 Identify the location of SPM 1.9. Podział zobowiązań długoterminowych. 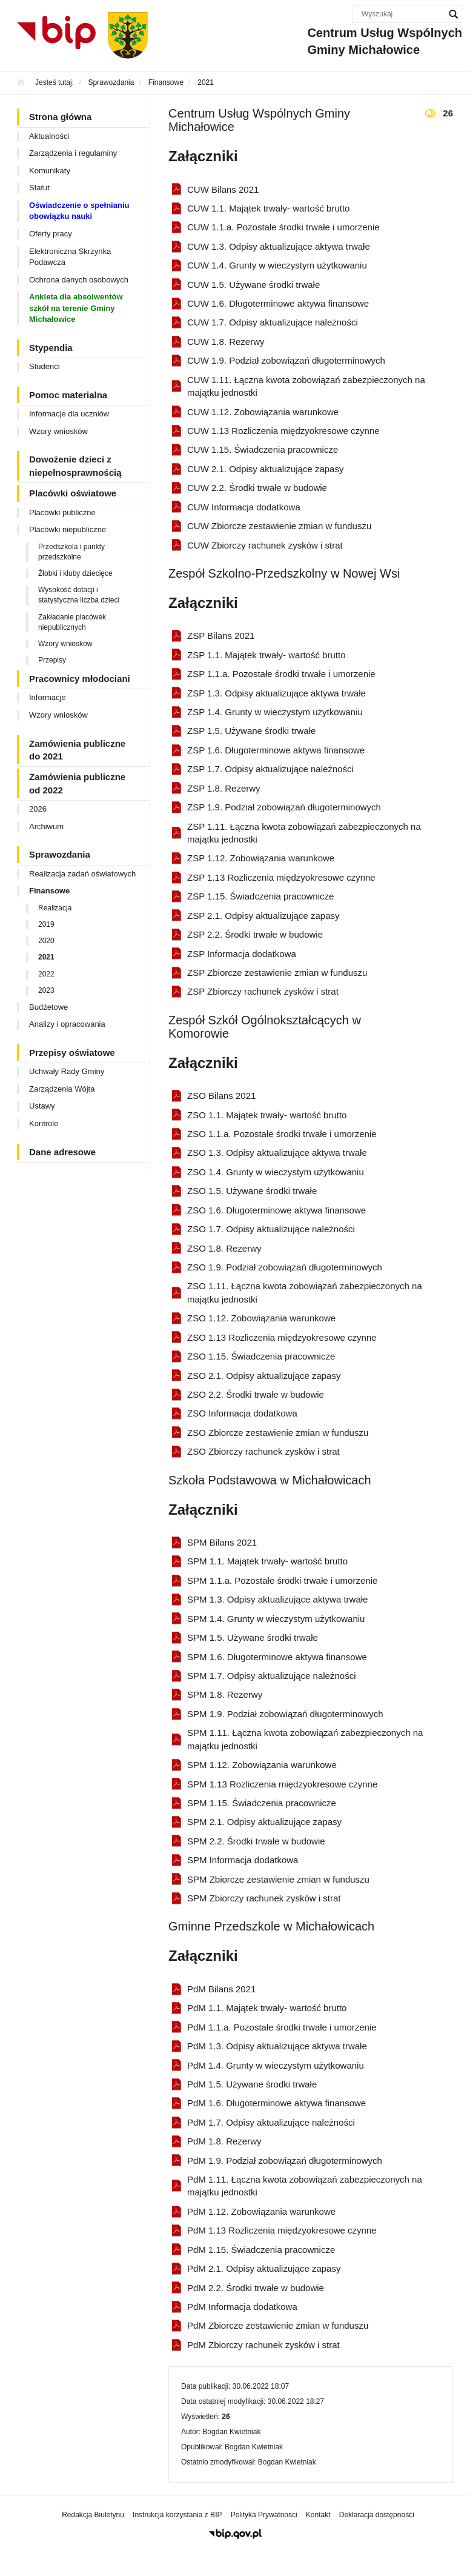
(285, 1714).